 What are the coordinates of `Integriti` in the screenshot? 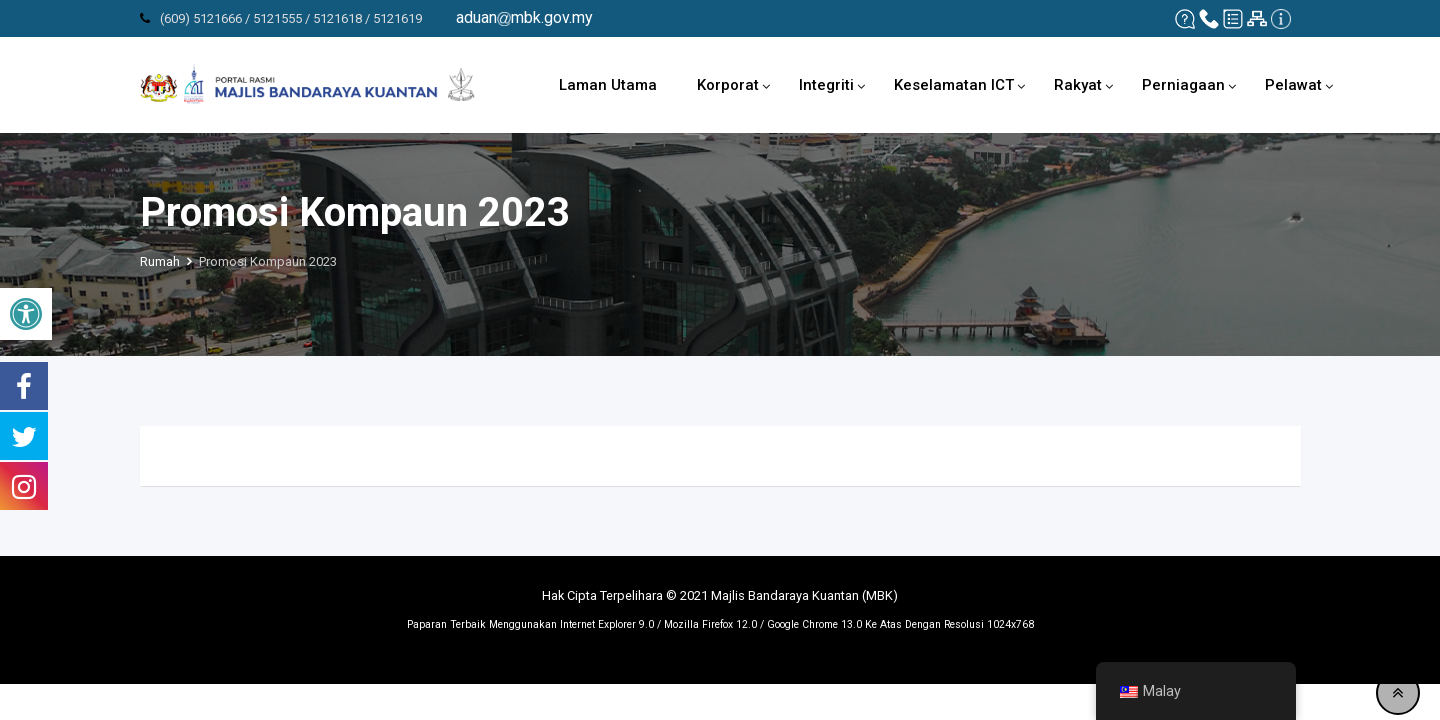 It's located at (826, 85).